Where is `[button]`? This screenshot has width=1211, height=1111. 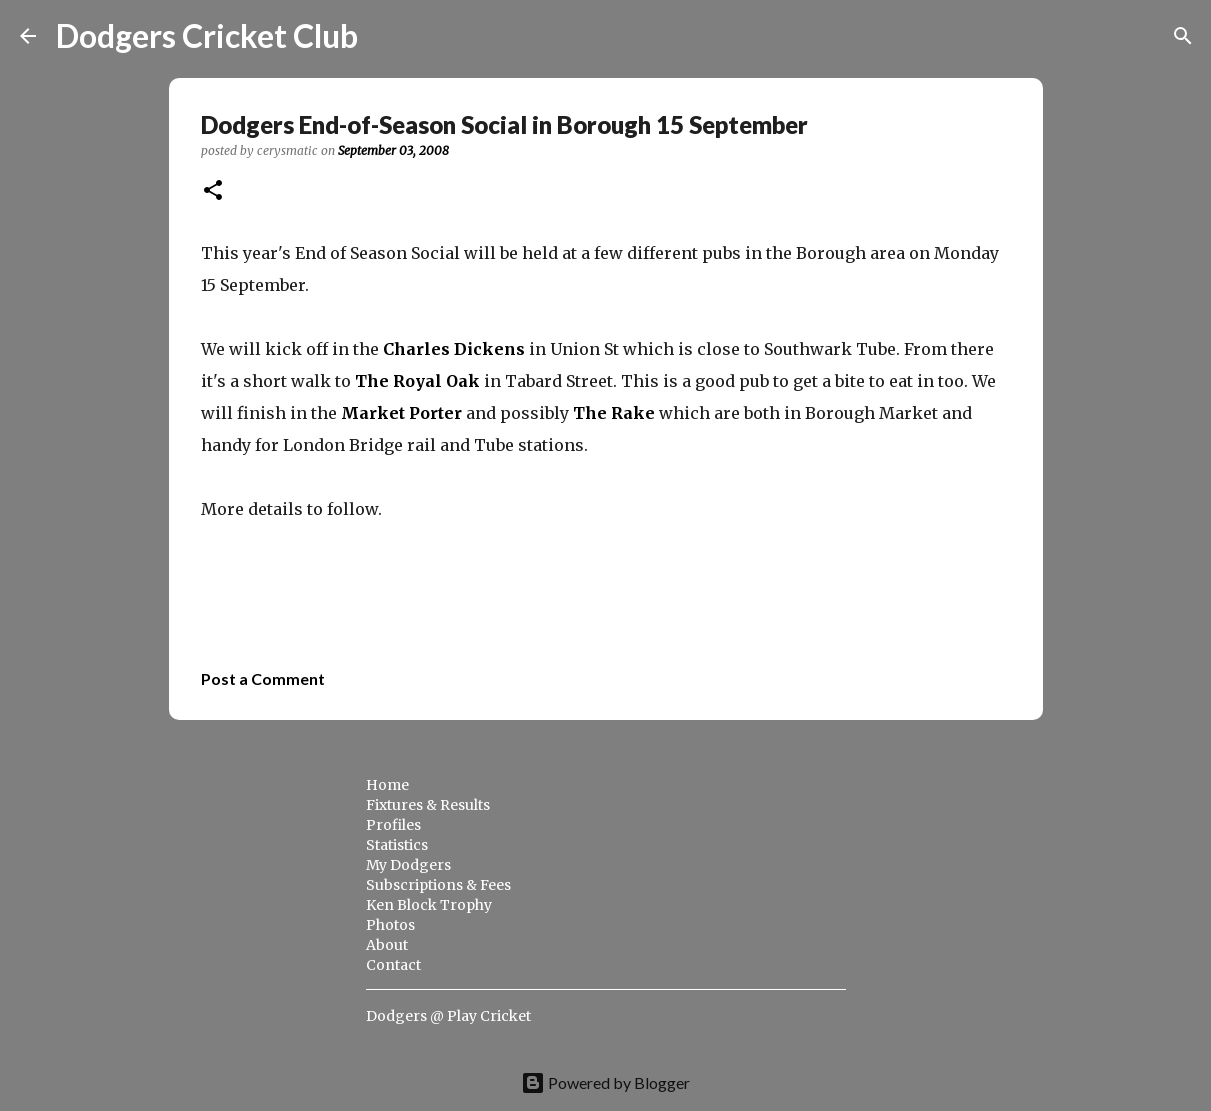 [button] is located at coordinates (213, 191).